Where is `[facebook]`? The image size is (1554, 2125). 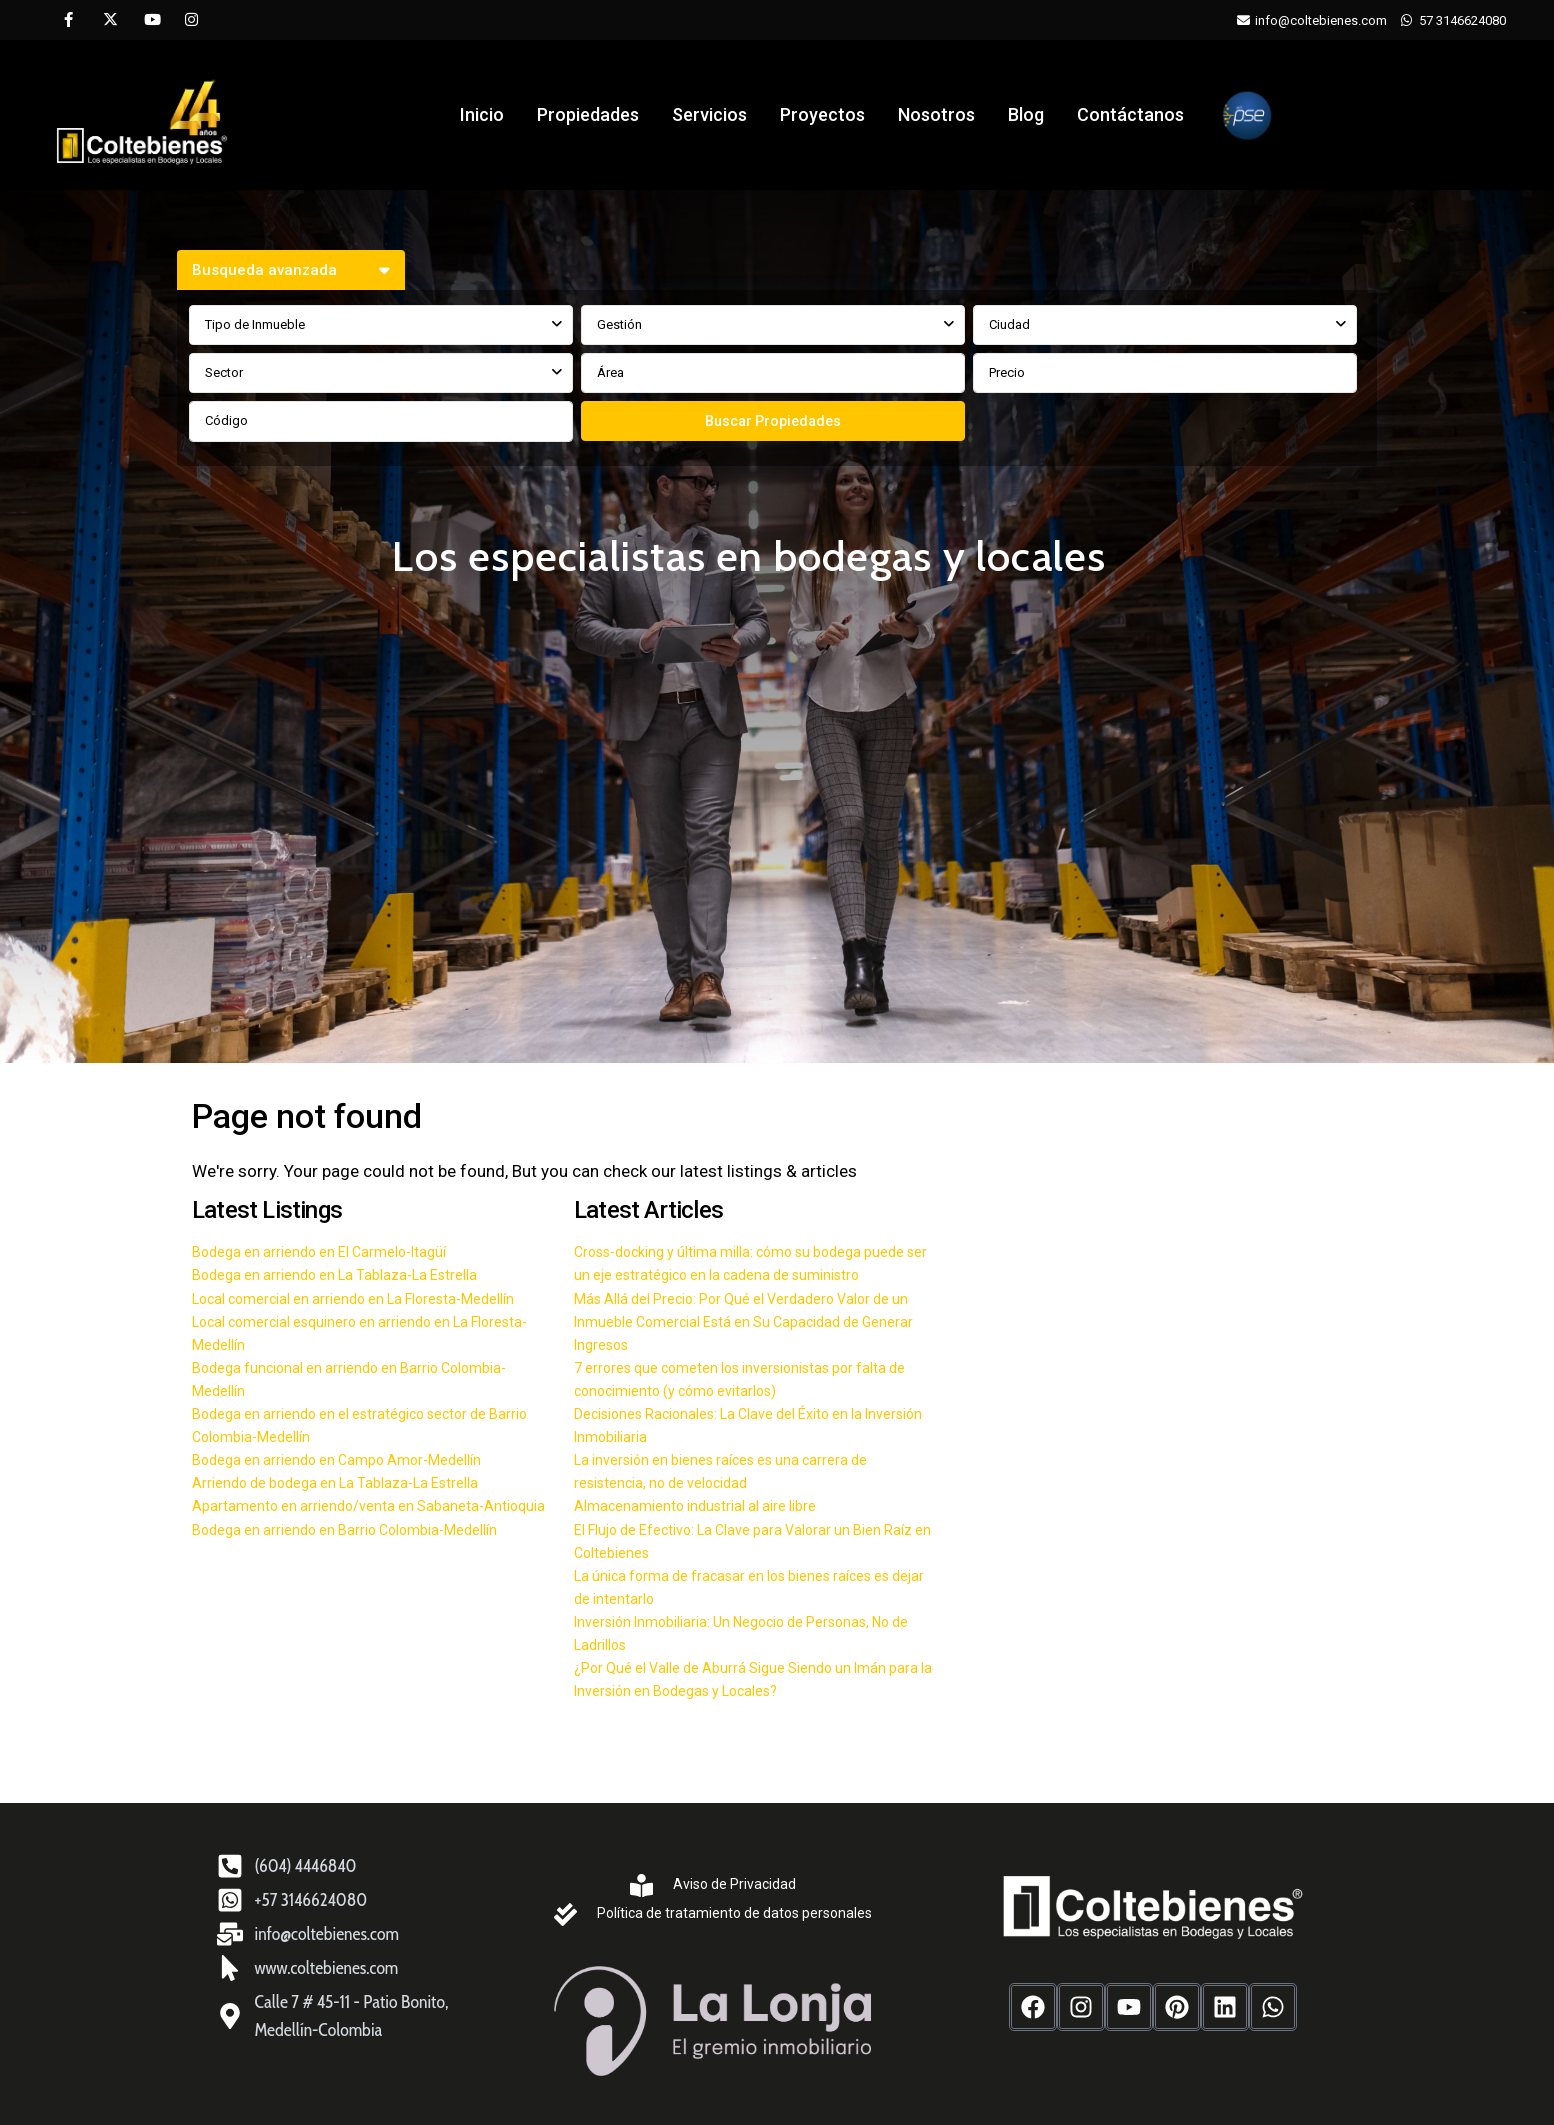 [facebook] is located at coordinates (68, 20).